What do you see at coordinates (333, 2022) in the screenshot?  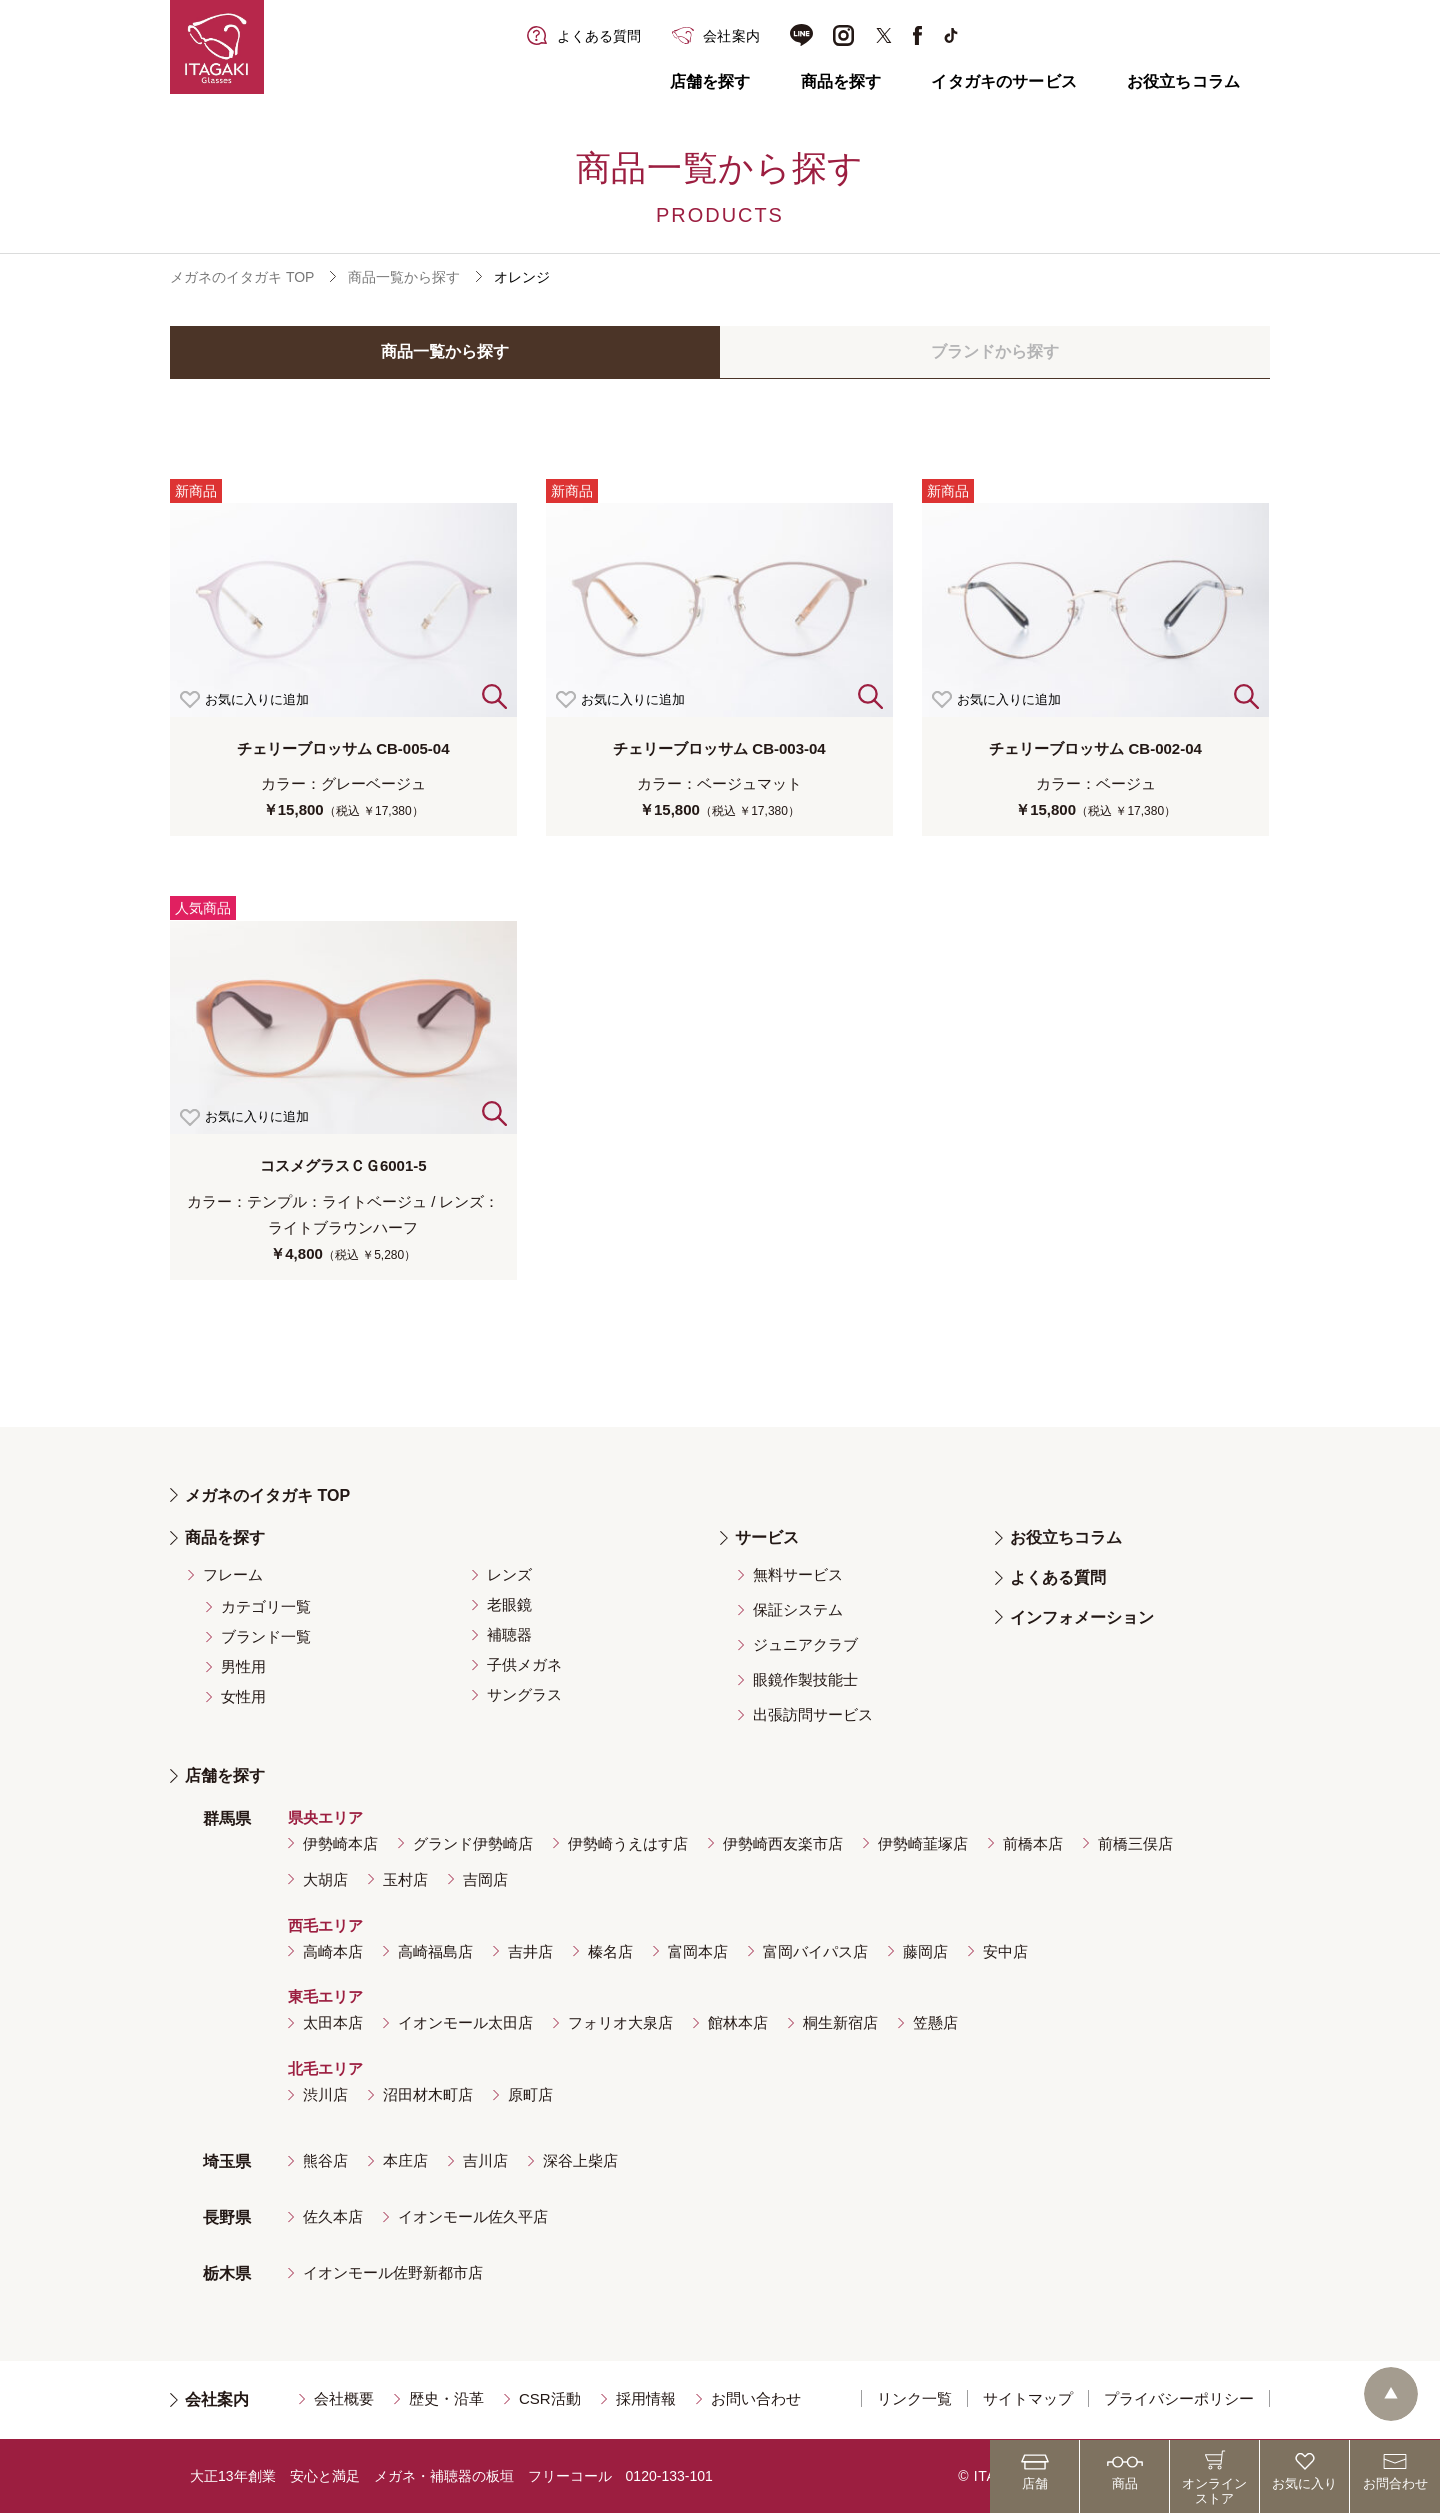 I see `太田本店` at bounding box center [333, 2022].